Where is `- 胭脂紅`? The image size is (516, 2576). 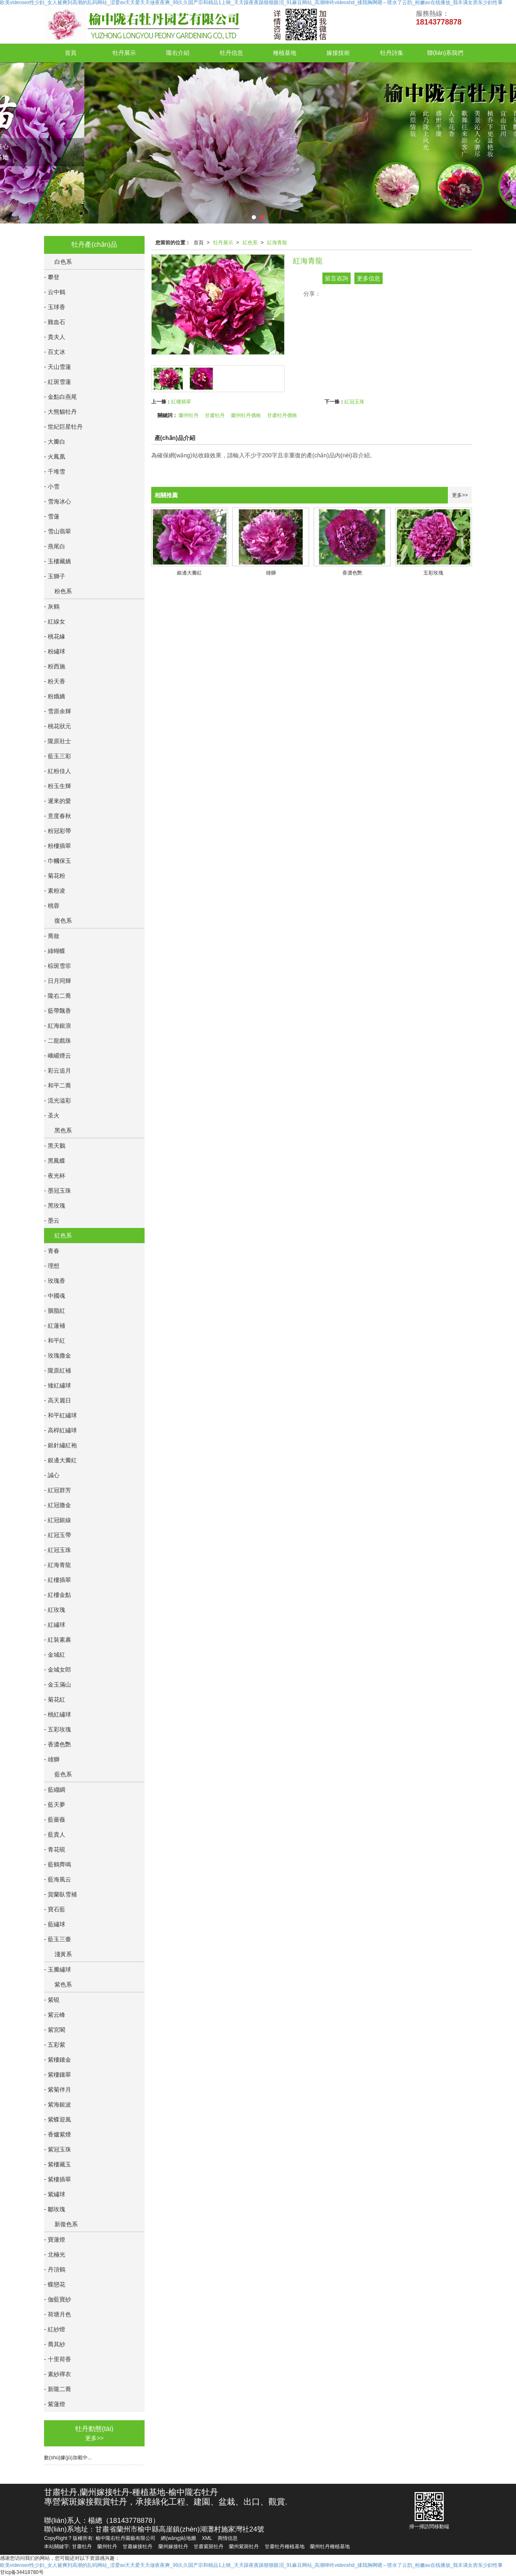
- 胭脂紅 is located at coordinates (54, 1310).